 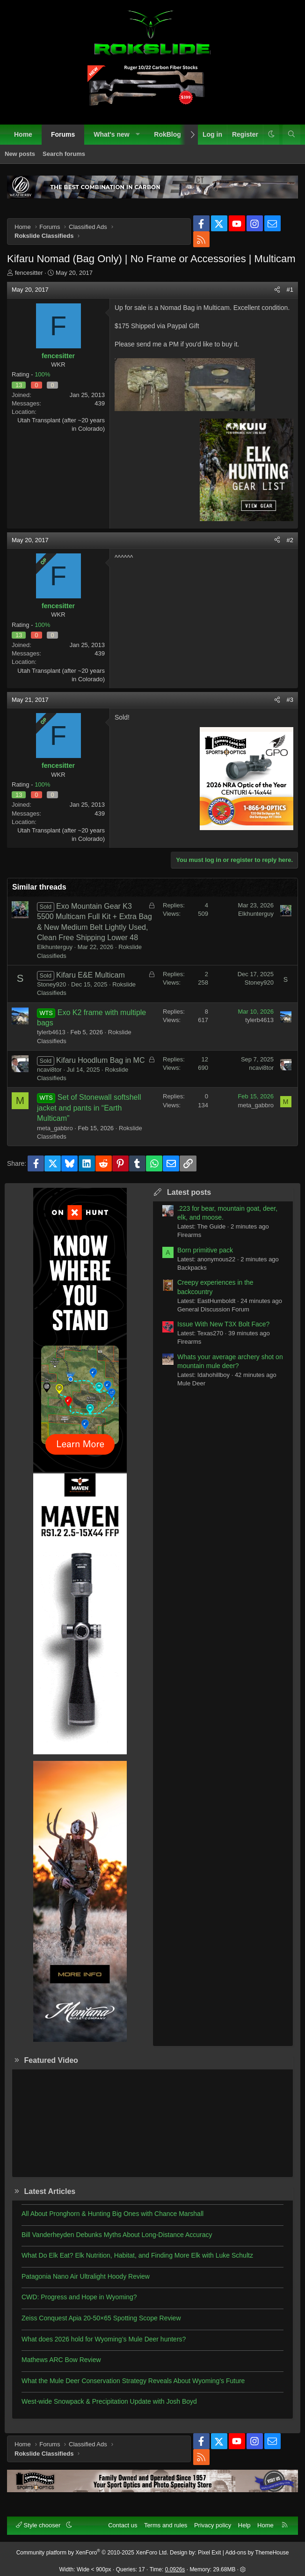 I want to click on Community platform by XenForo, so click(x=92, y=2552).